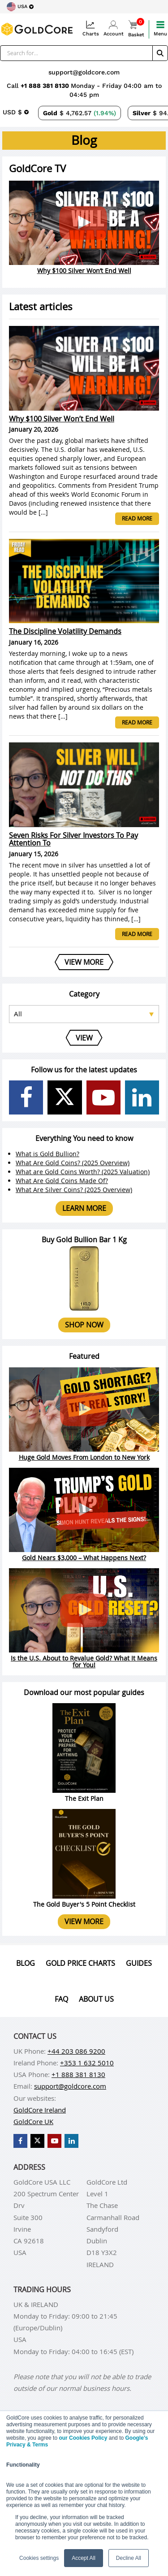 The height and width of the screenshot is (2576, 168). Describe the element at coordinates (72, 1162) in the screenshot. I see `What Are Gold Coins? (2025 Overview)` at that location.